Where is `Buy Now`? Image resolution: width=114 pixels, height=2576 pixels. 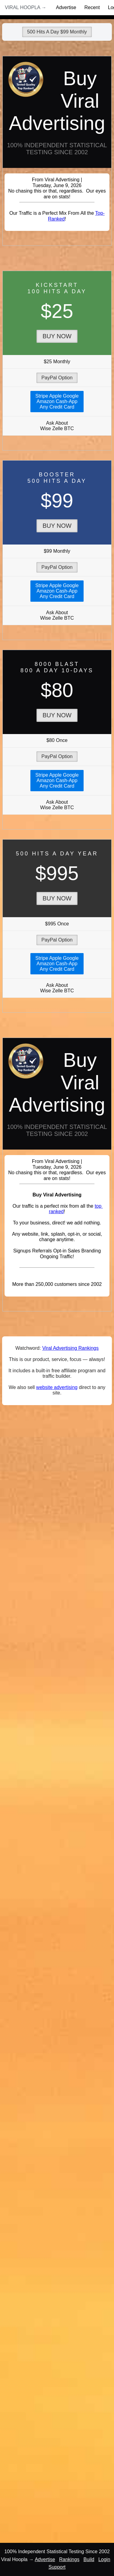
Buy Now is located at coordinates (57, 336).